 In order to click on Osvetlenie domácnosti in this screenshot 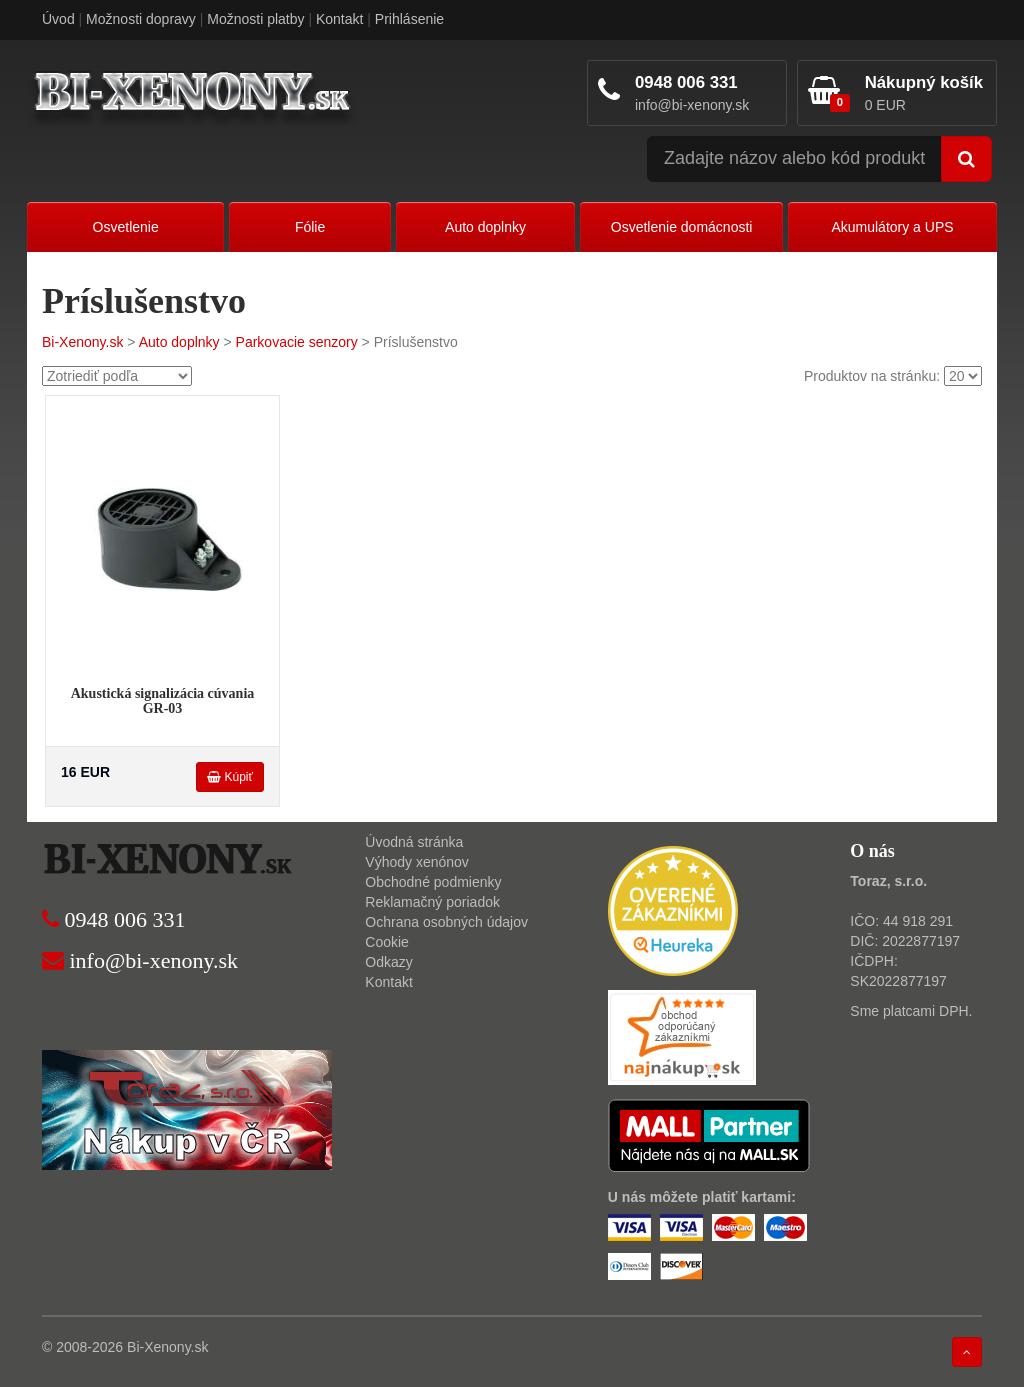, I will do `click(682, 227)`.